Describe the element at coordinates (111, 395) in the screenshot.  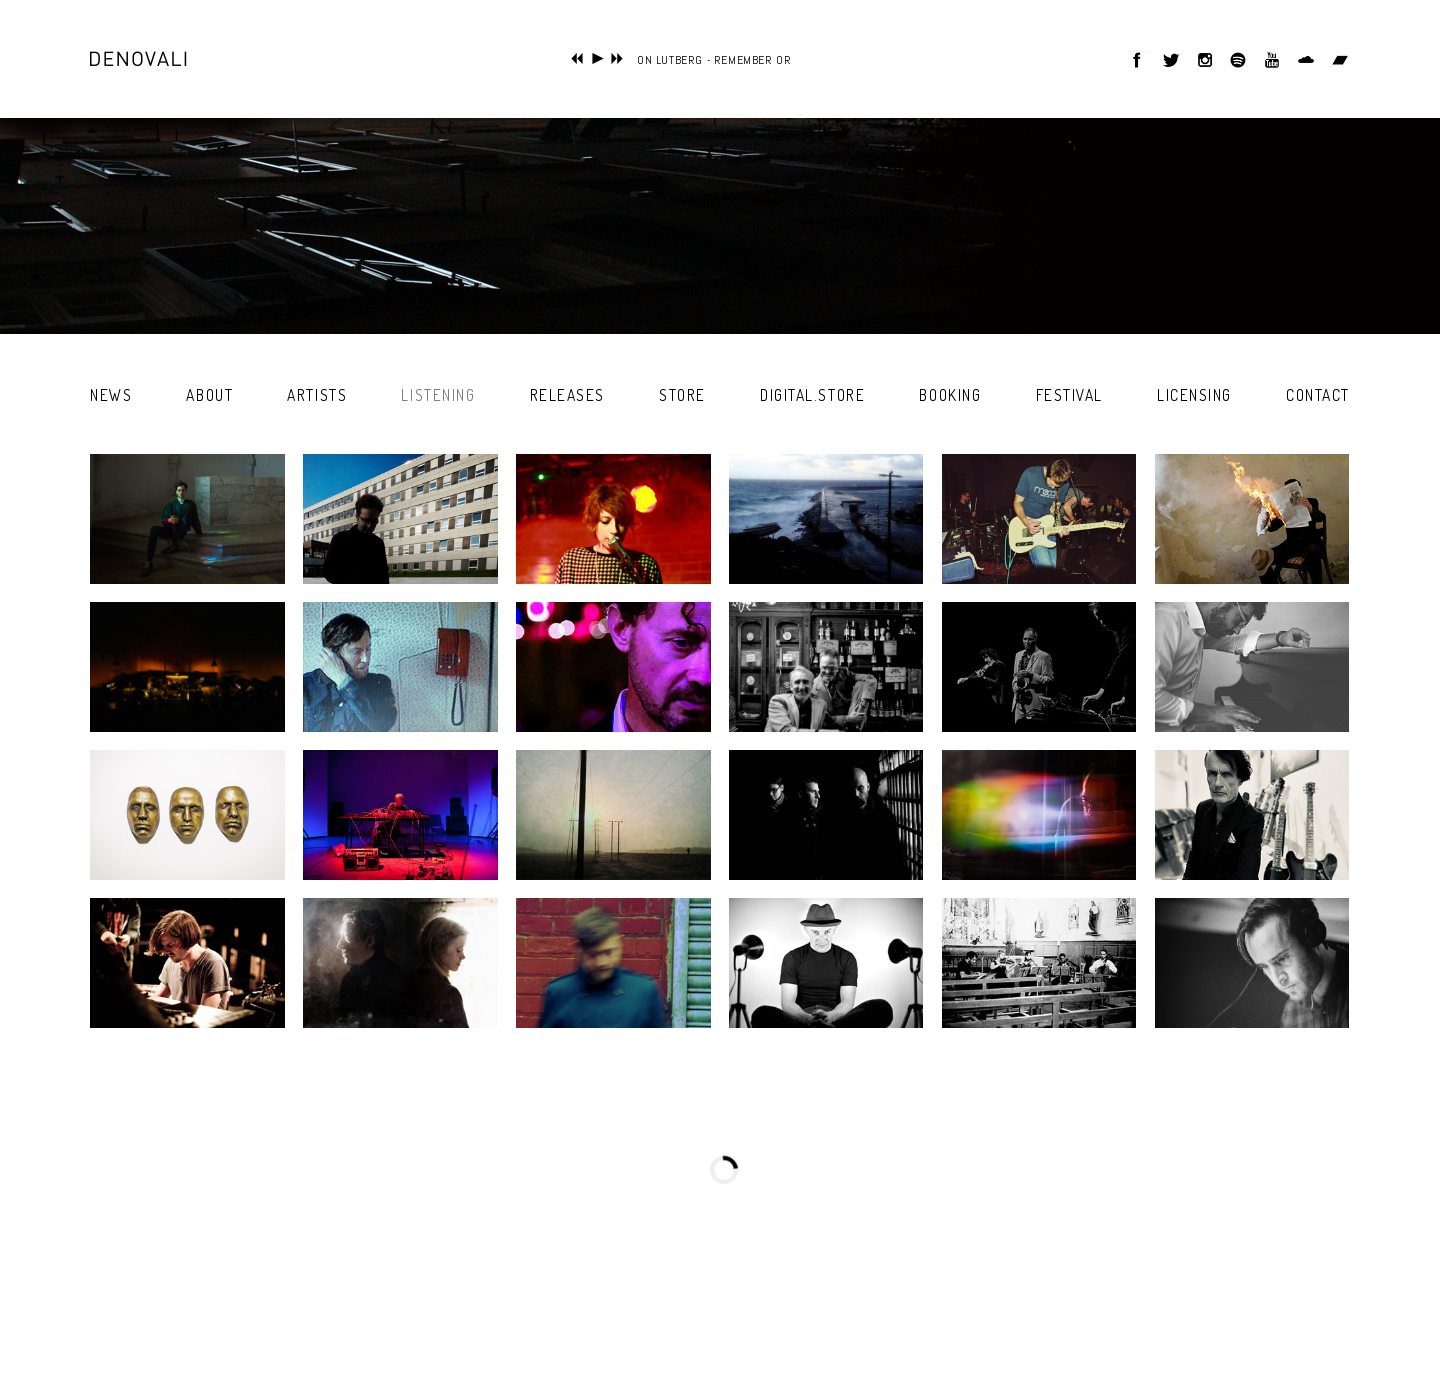
I see `news` at that location.